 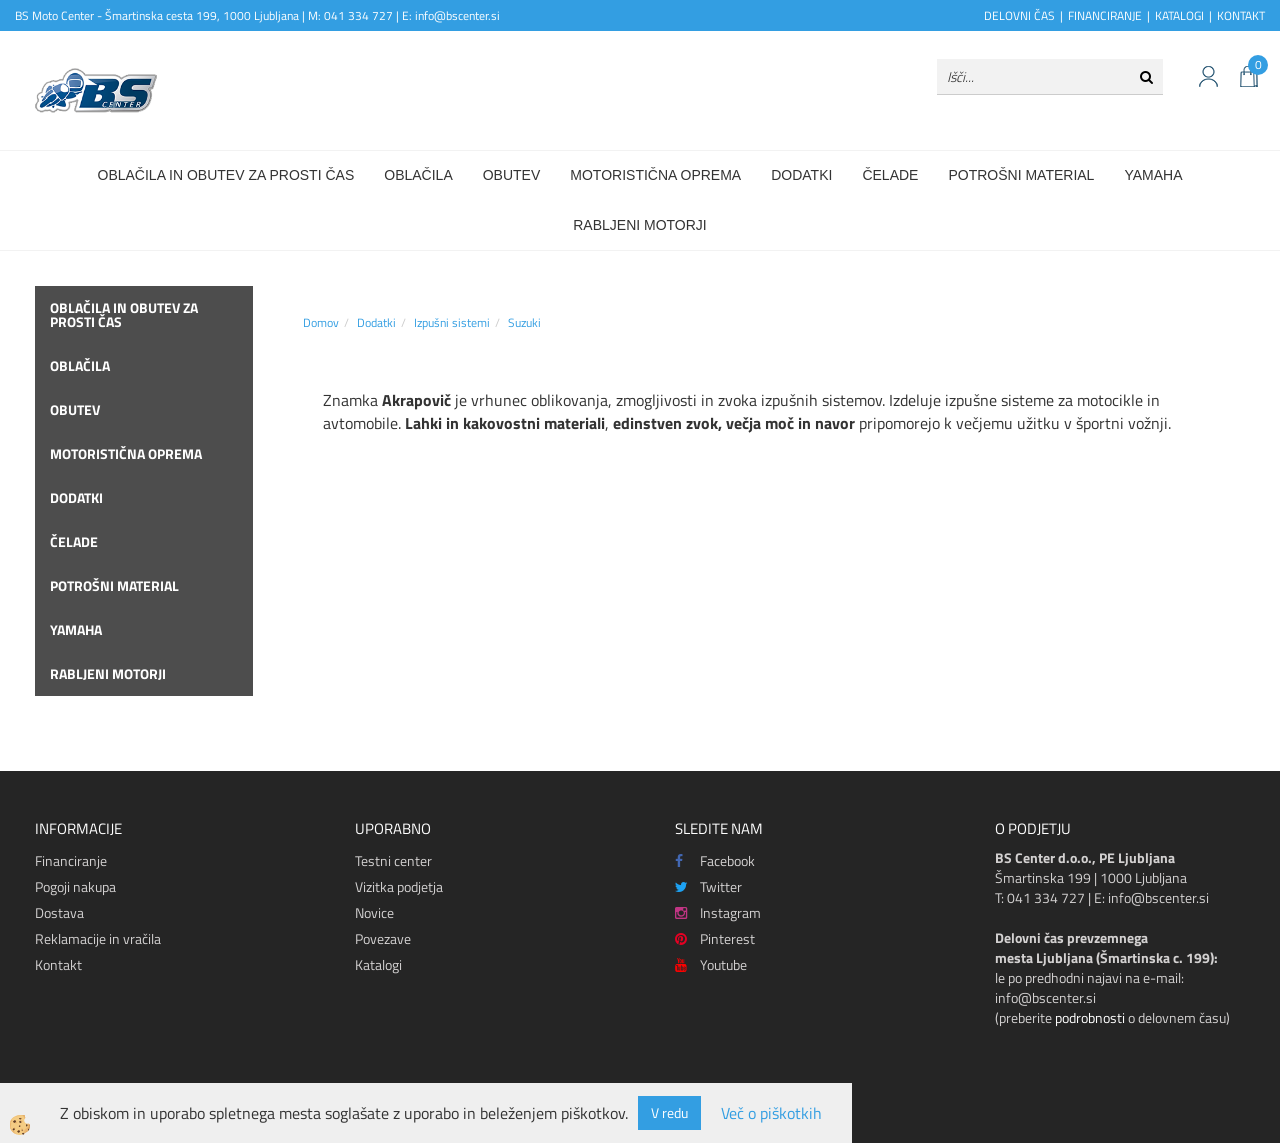 I want to click on Suzuki, so click(x=524, y=322).